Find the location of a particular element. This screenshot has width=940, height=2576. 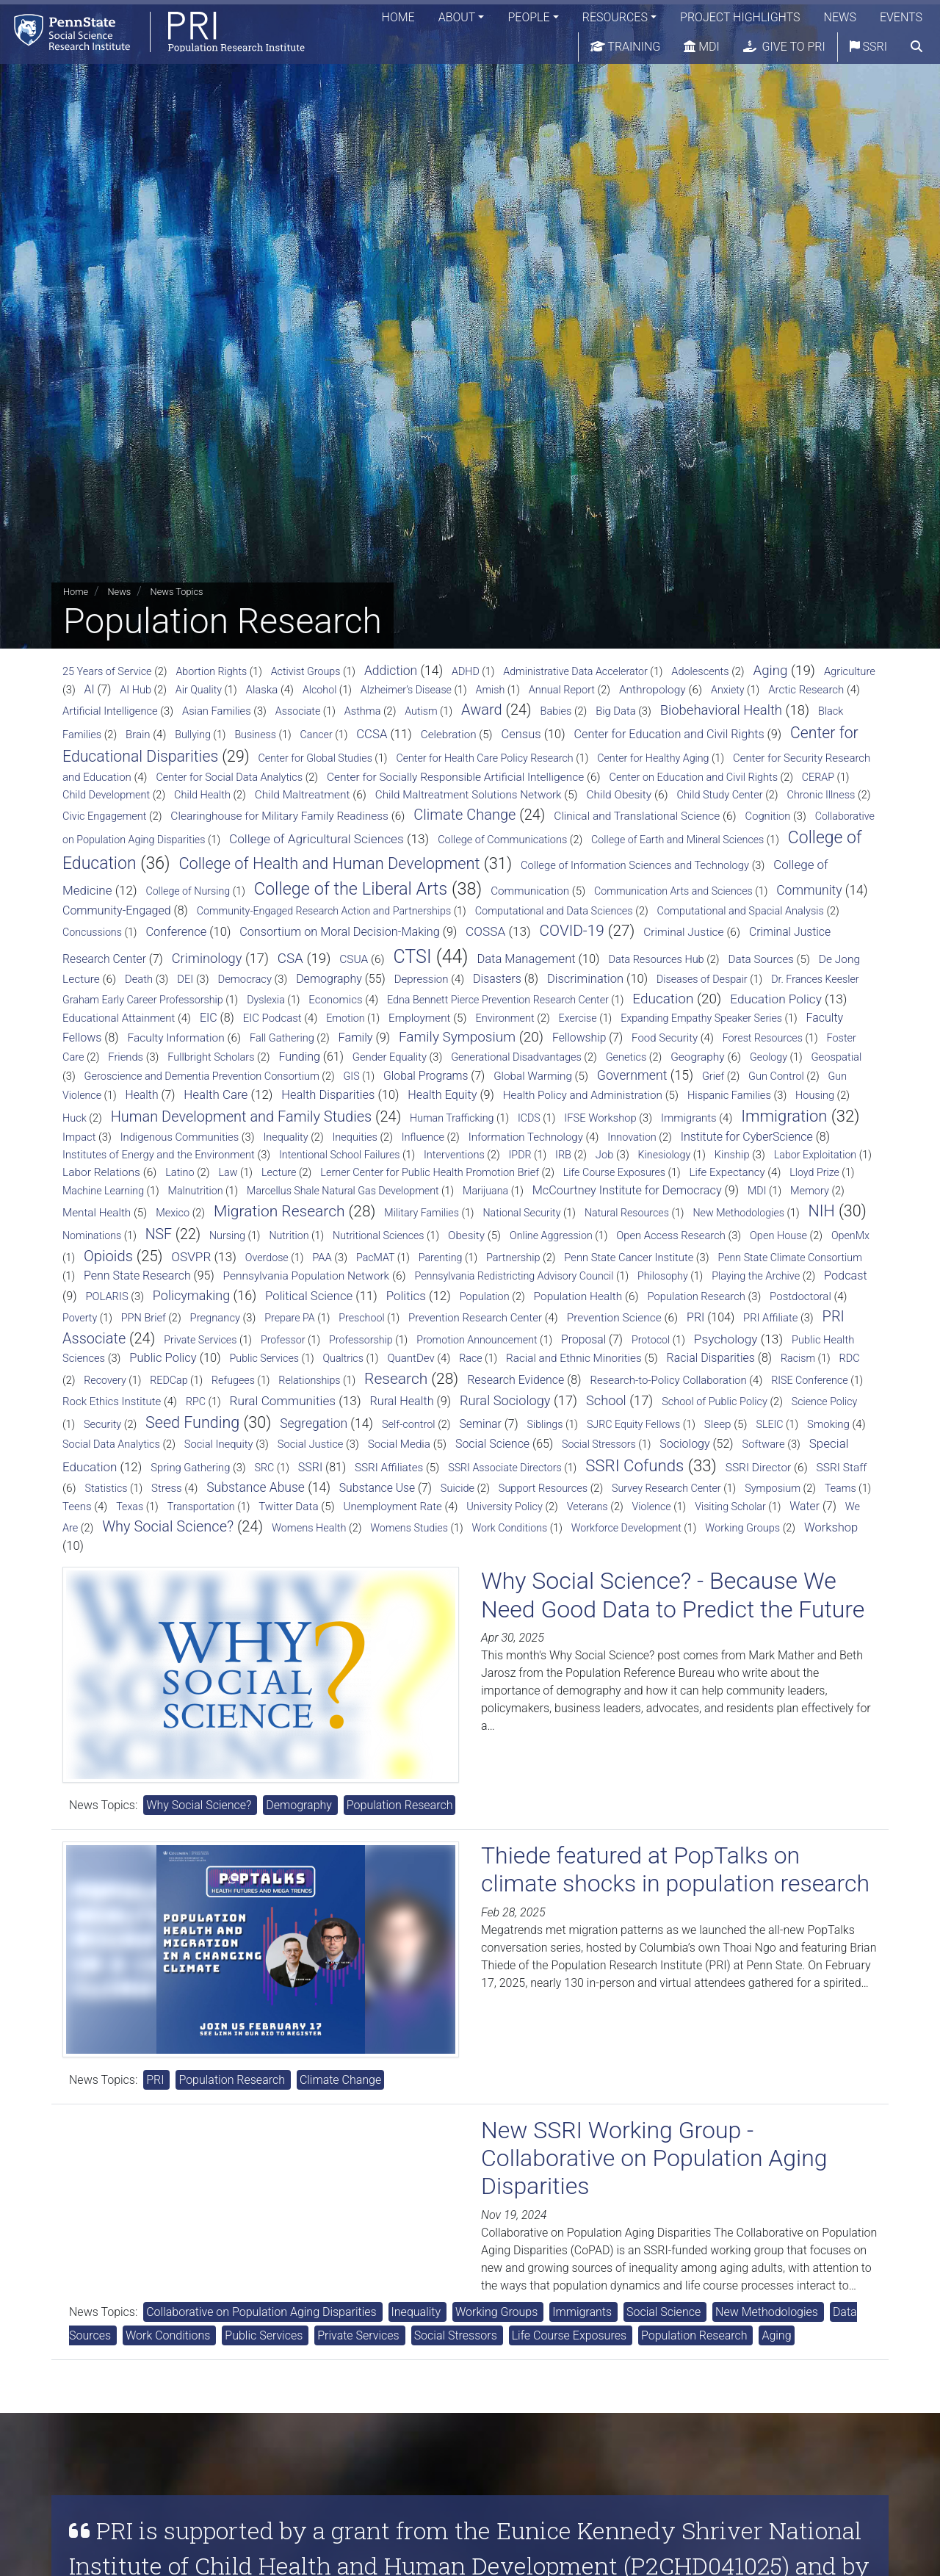

College of Earth and Mineral Sciences is located at coordinates (677, 839).